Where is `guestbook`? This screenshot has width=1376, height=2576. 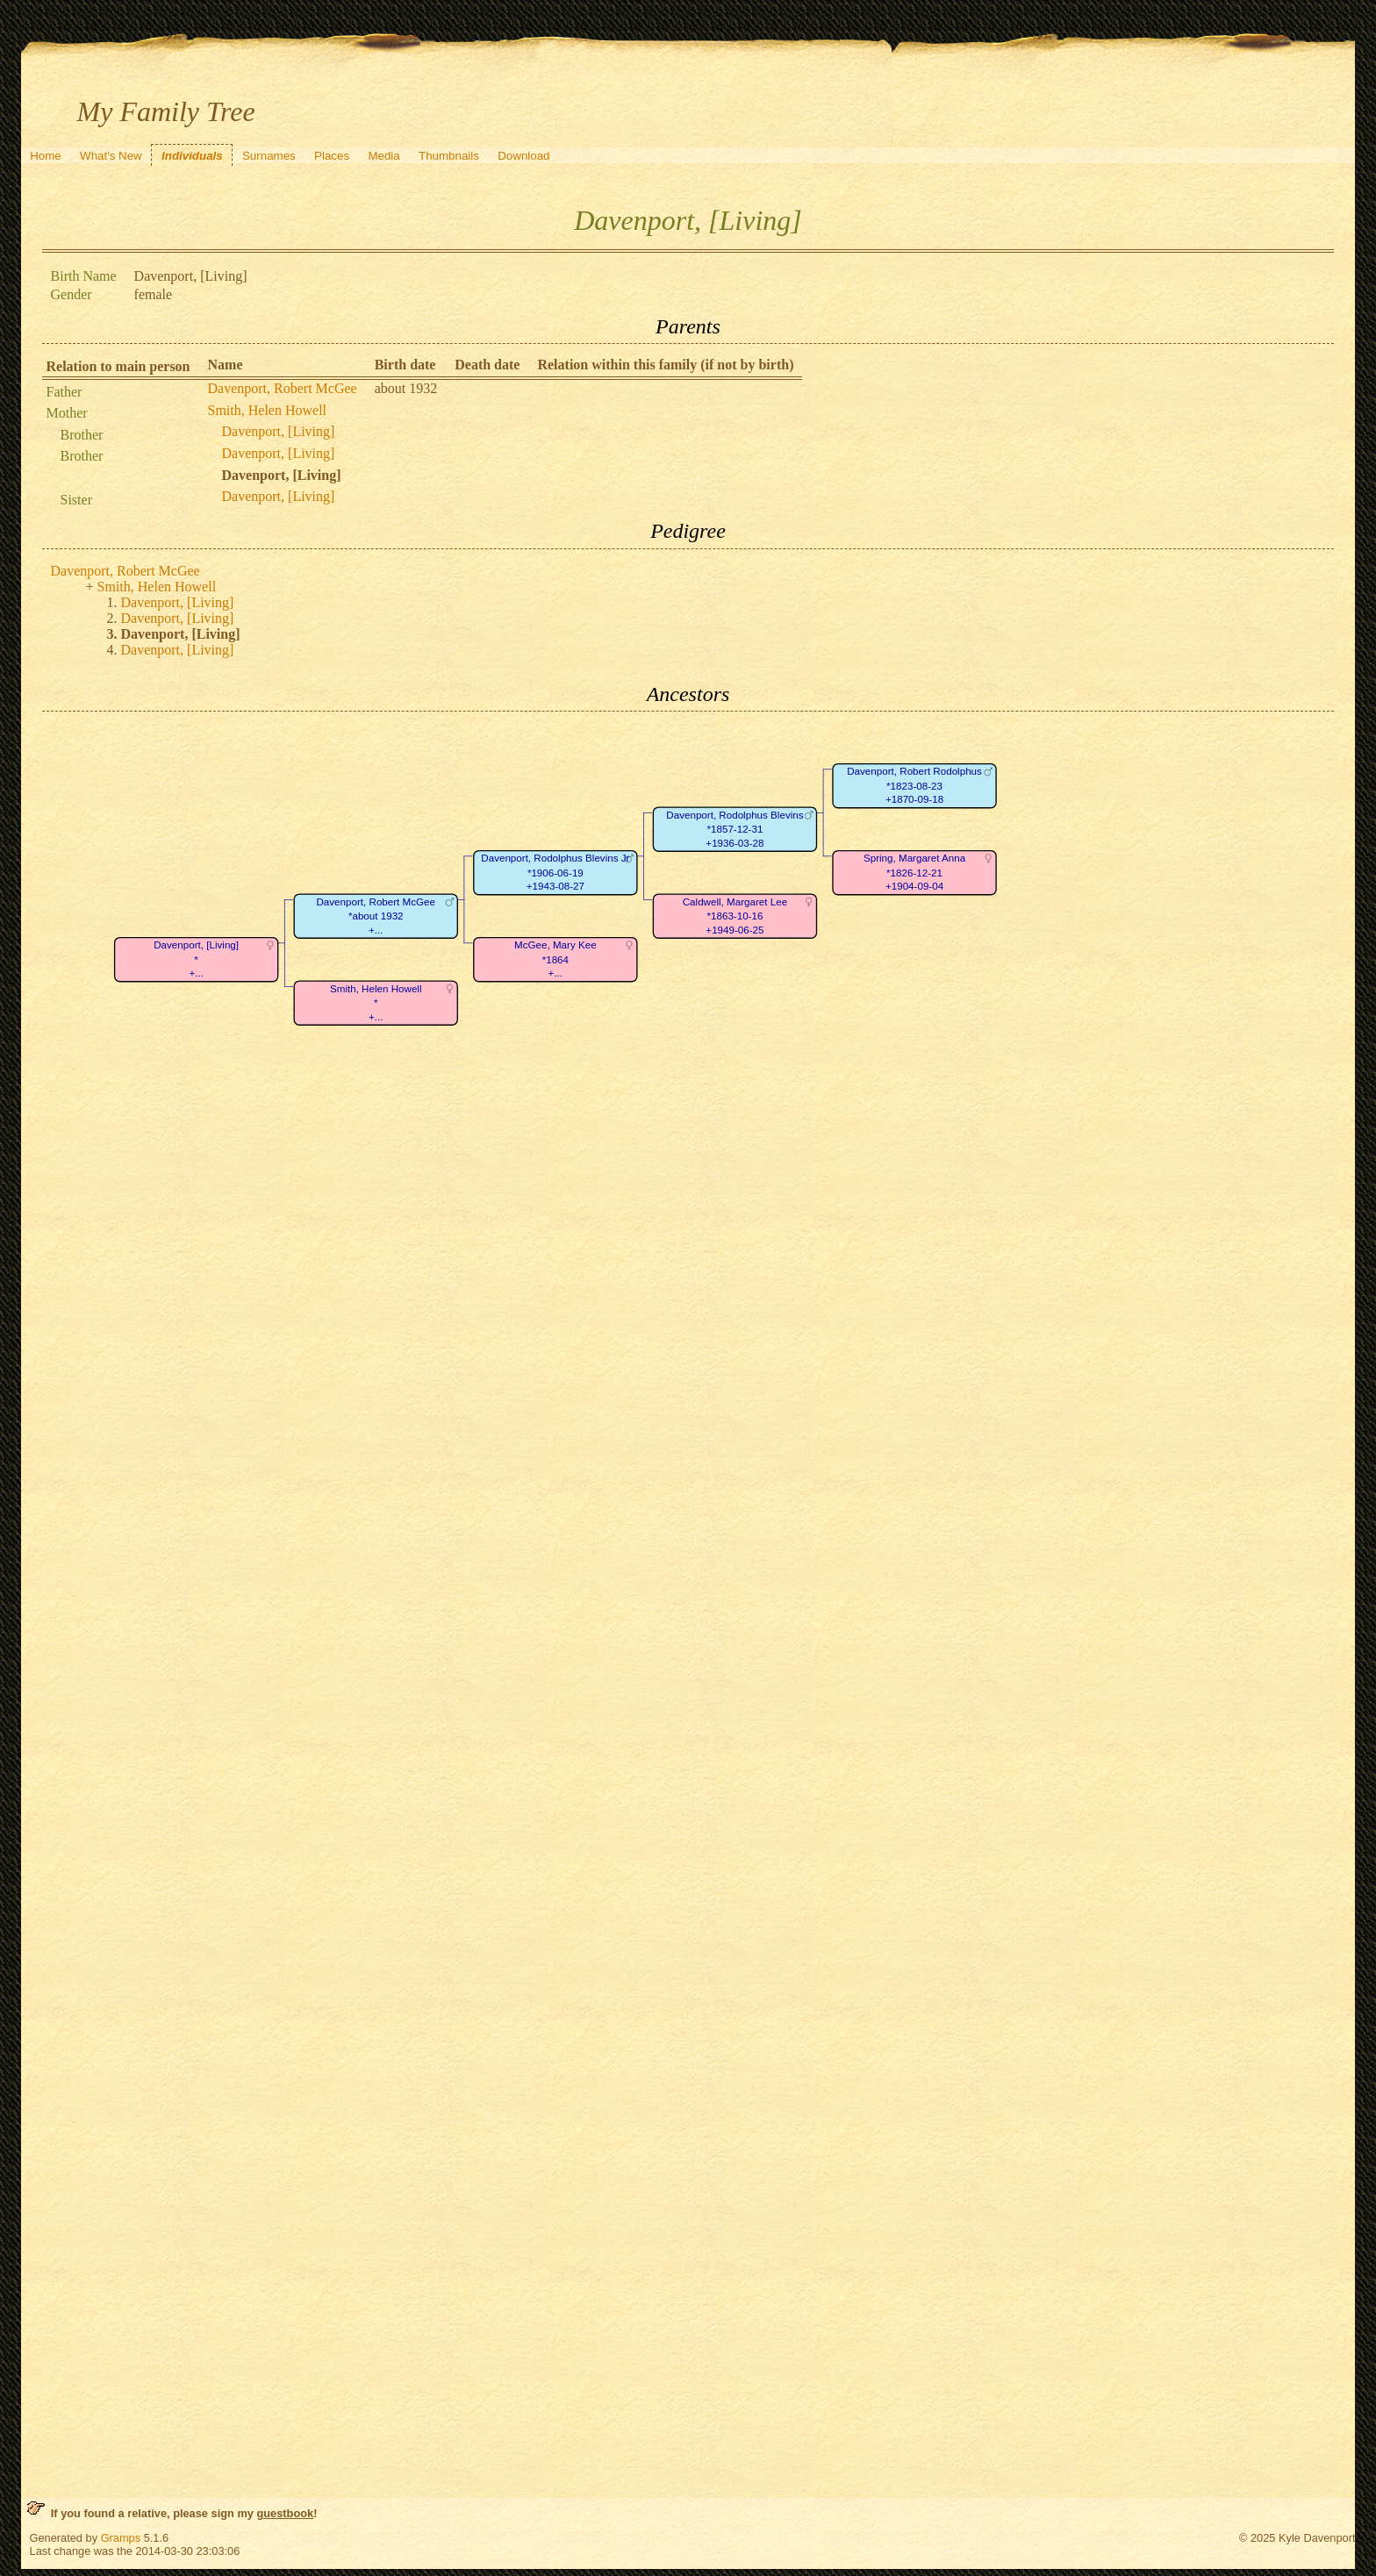
guestbook is located at coordinates (284, 2513).